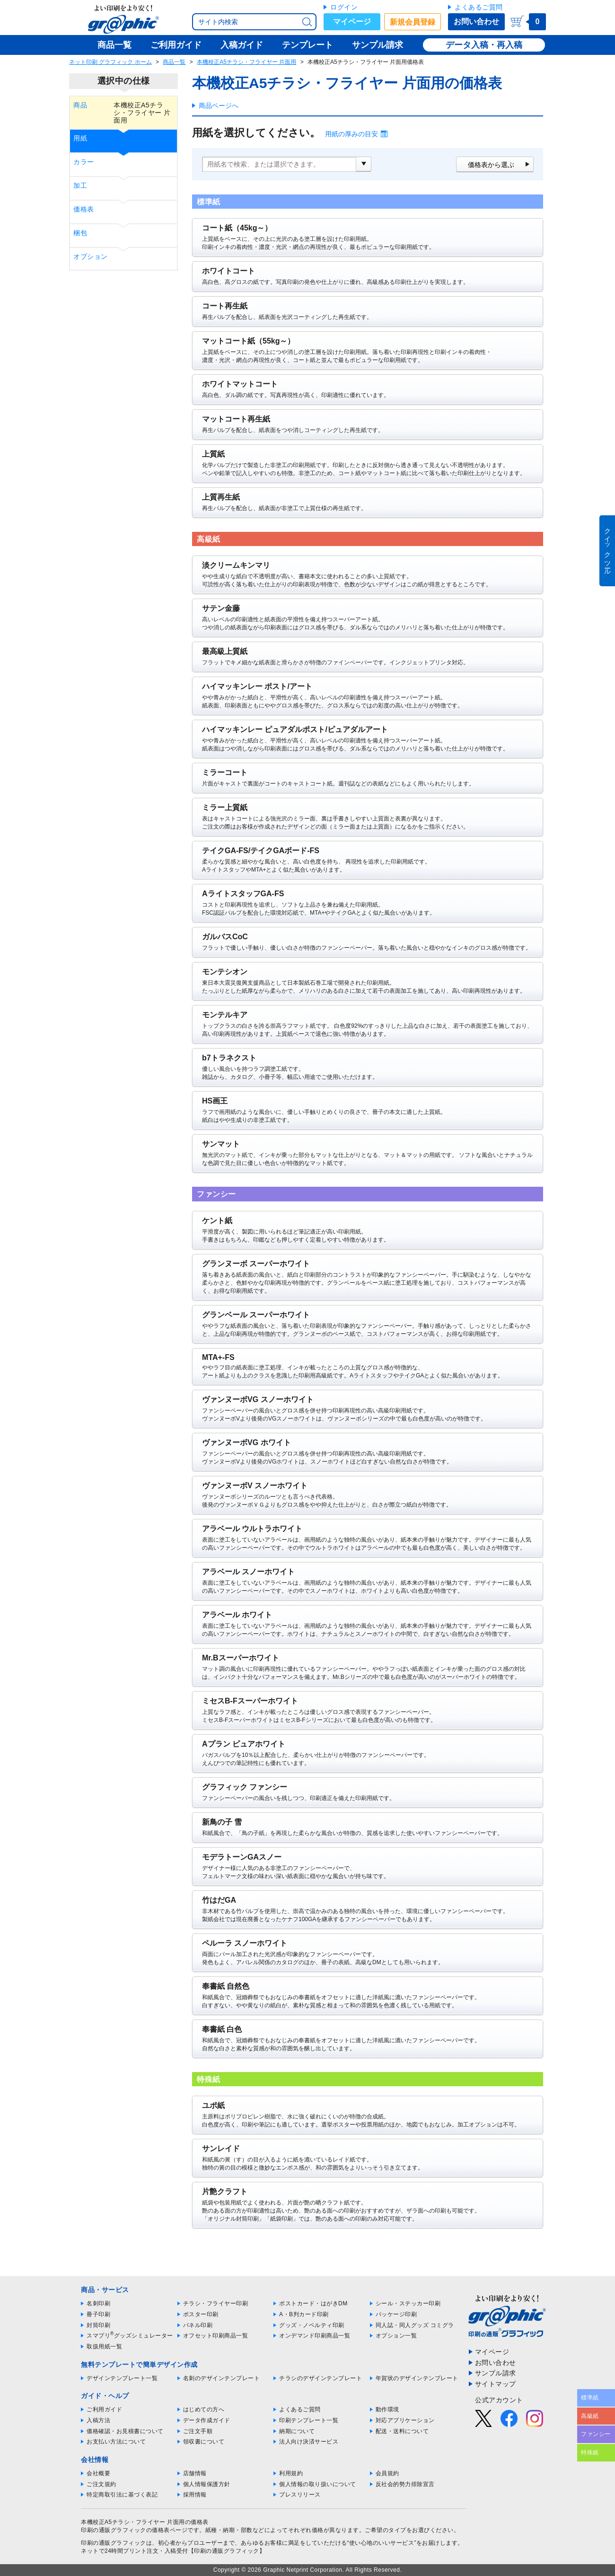 The height and width of the screenshot is (2576, 615). I want to click on 納期について, so click(297, 2431).